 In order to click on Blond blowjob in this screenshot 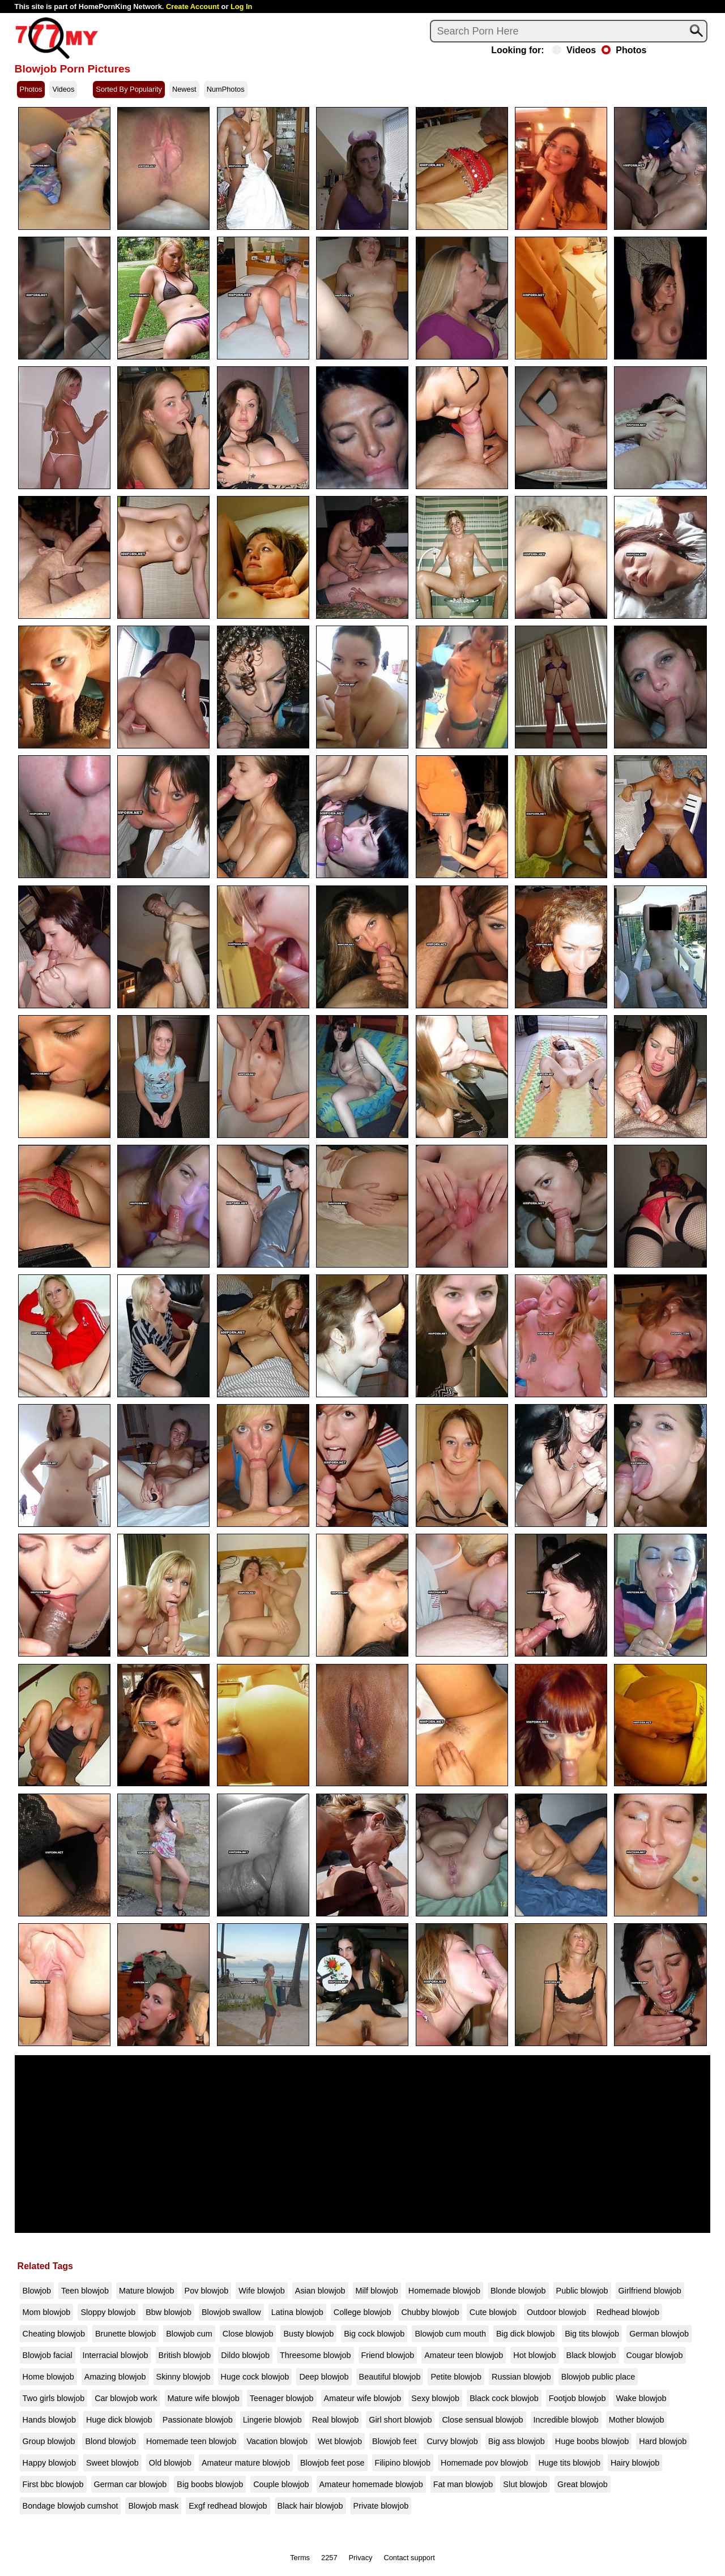, I will do `click(110, 2441)`.